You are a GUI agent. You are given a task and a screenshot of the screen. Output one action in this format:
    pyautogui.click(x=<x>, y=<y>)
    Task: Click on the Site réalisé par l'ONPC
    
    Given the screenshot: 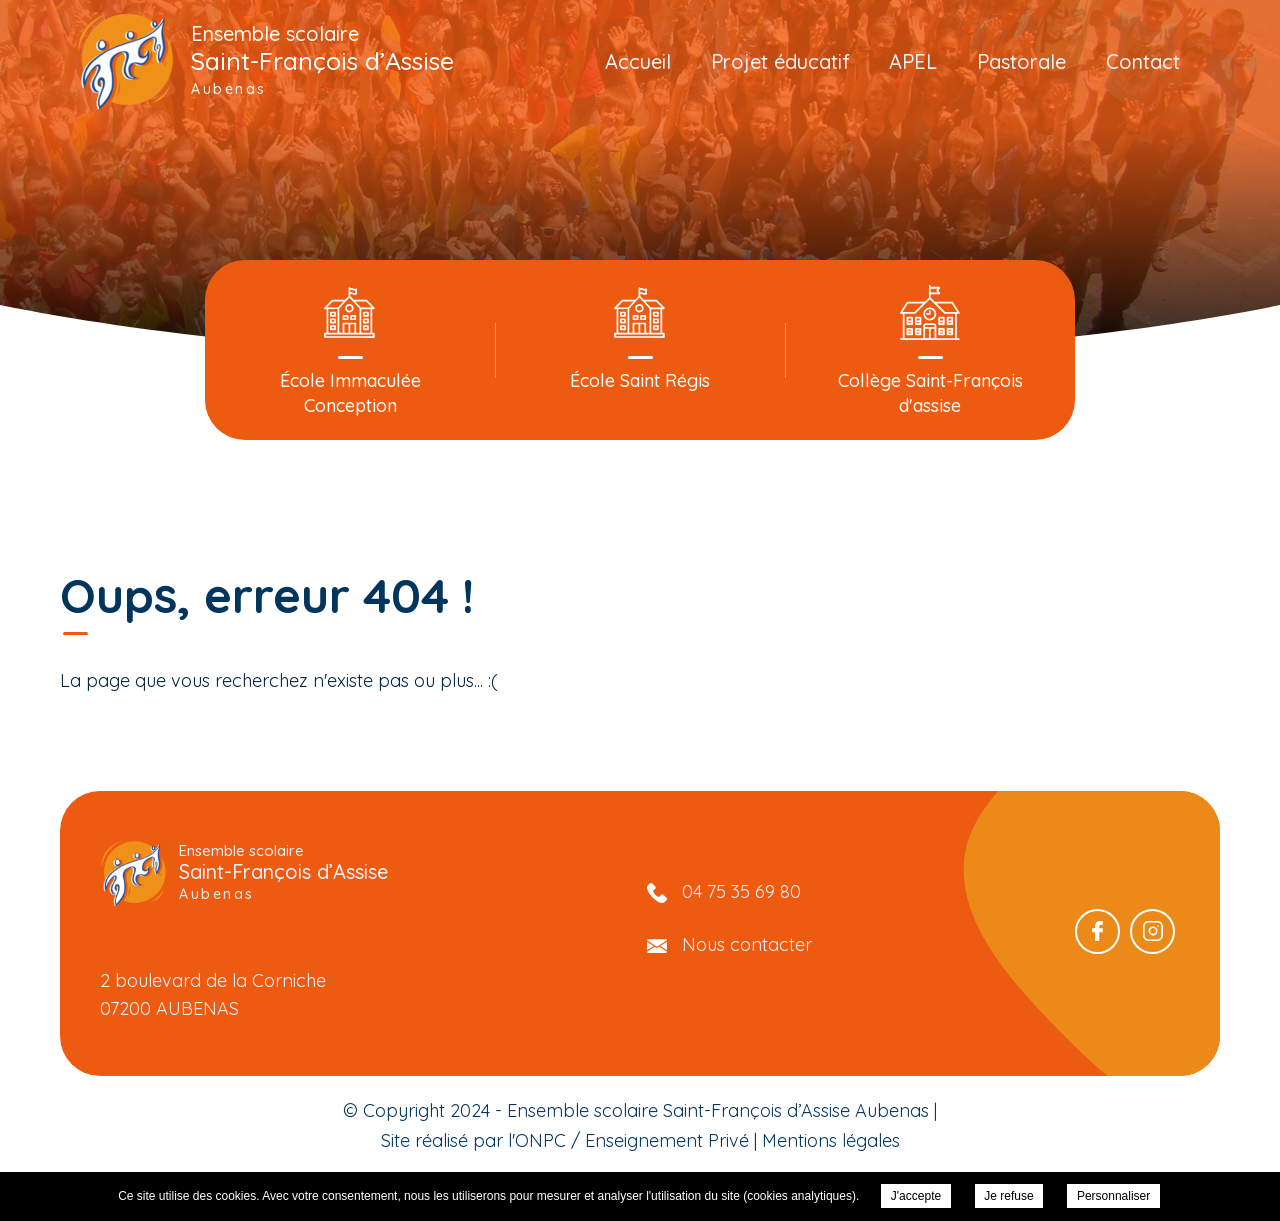 What is the action you would take?
    pyautogui.click(x=473, y=1140)
    